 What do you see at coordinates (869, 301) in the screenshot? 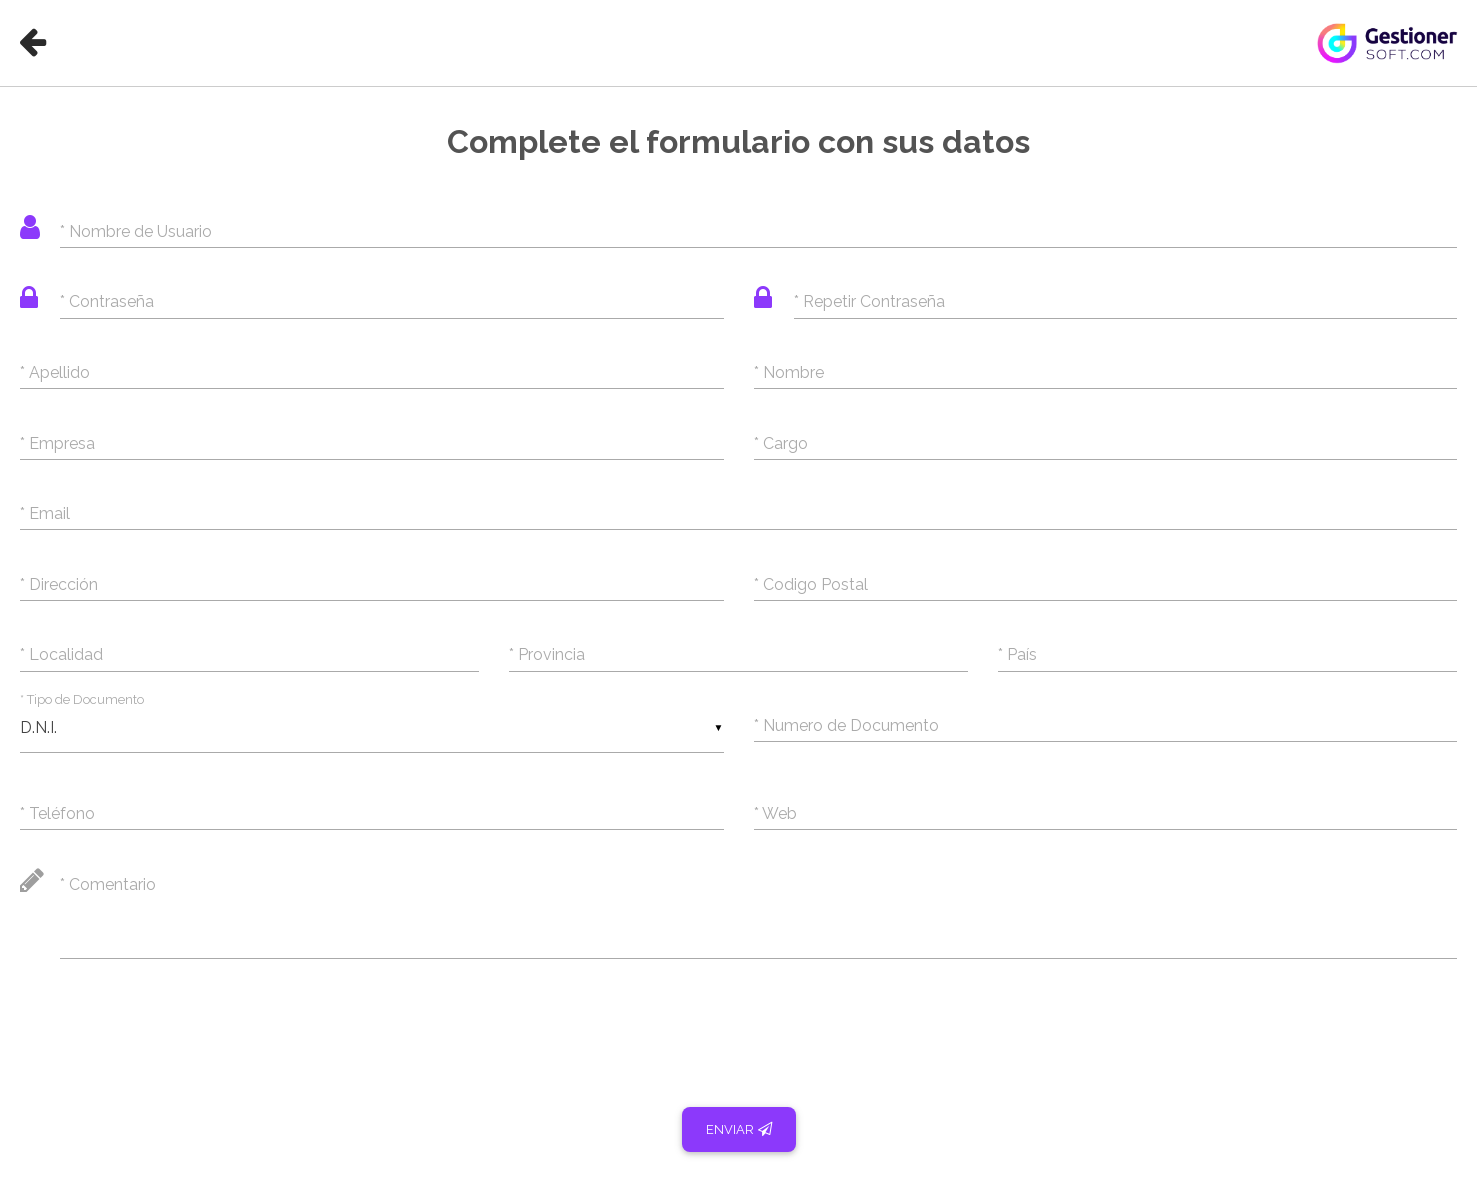
I see `* Repetir Contraseña` at bounding box center [869, 301].